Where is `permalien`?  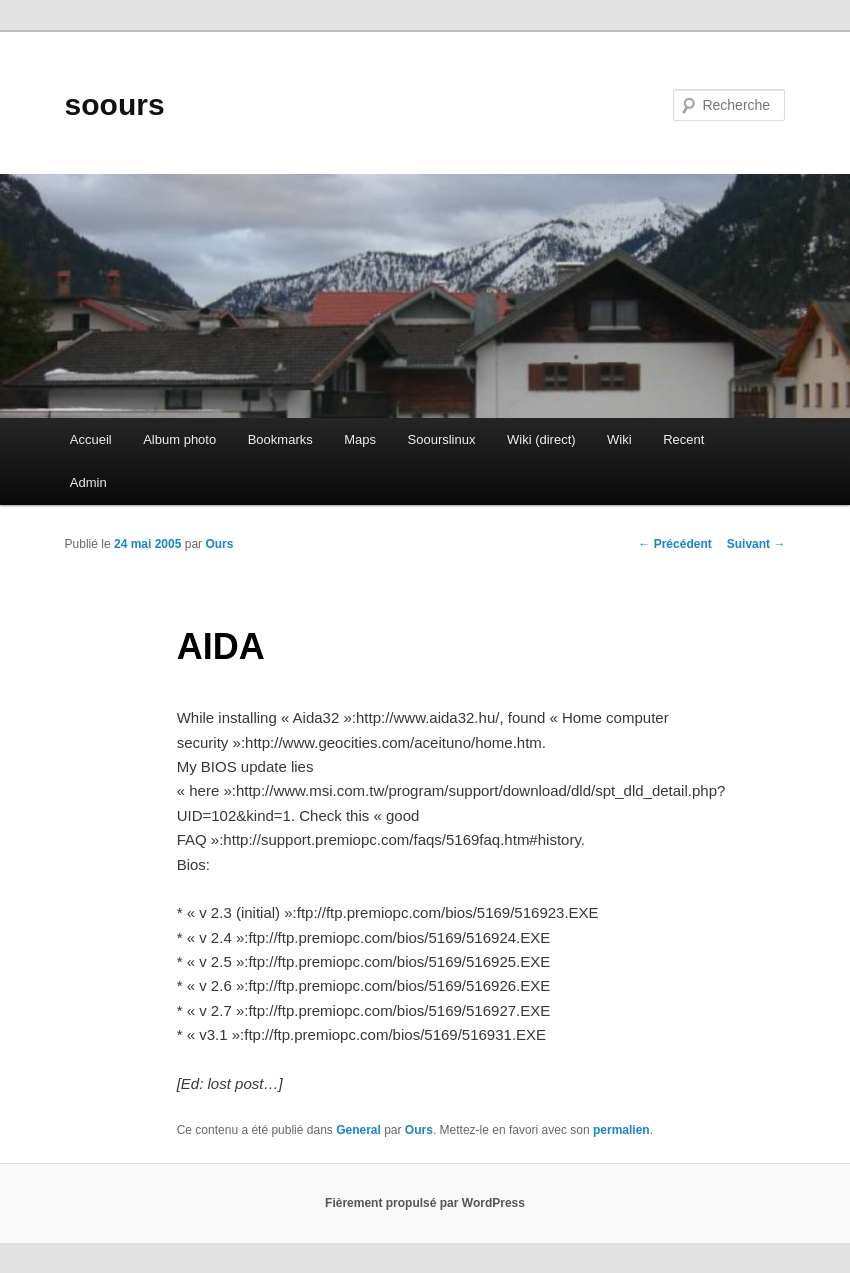
permalien is located at coordinates (621, 1130).